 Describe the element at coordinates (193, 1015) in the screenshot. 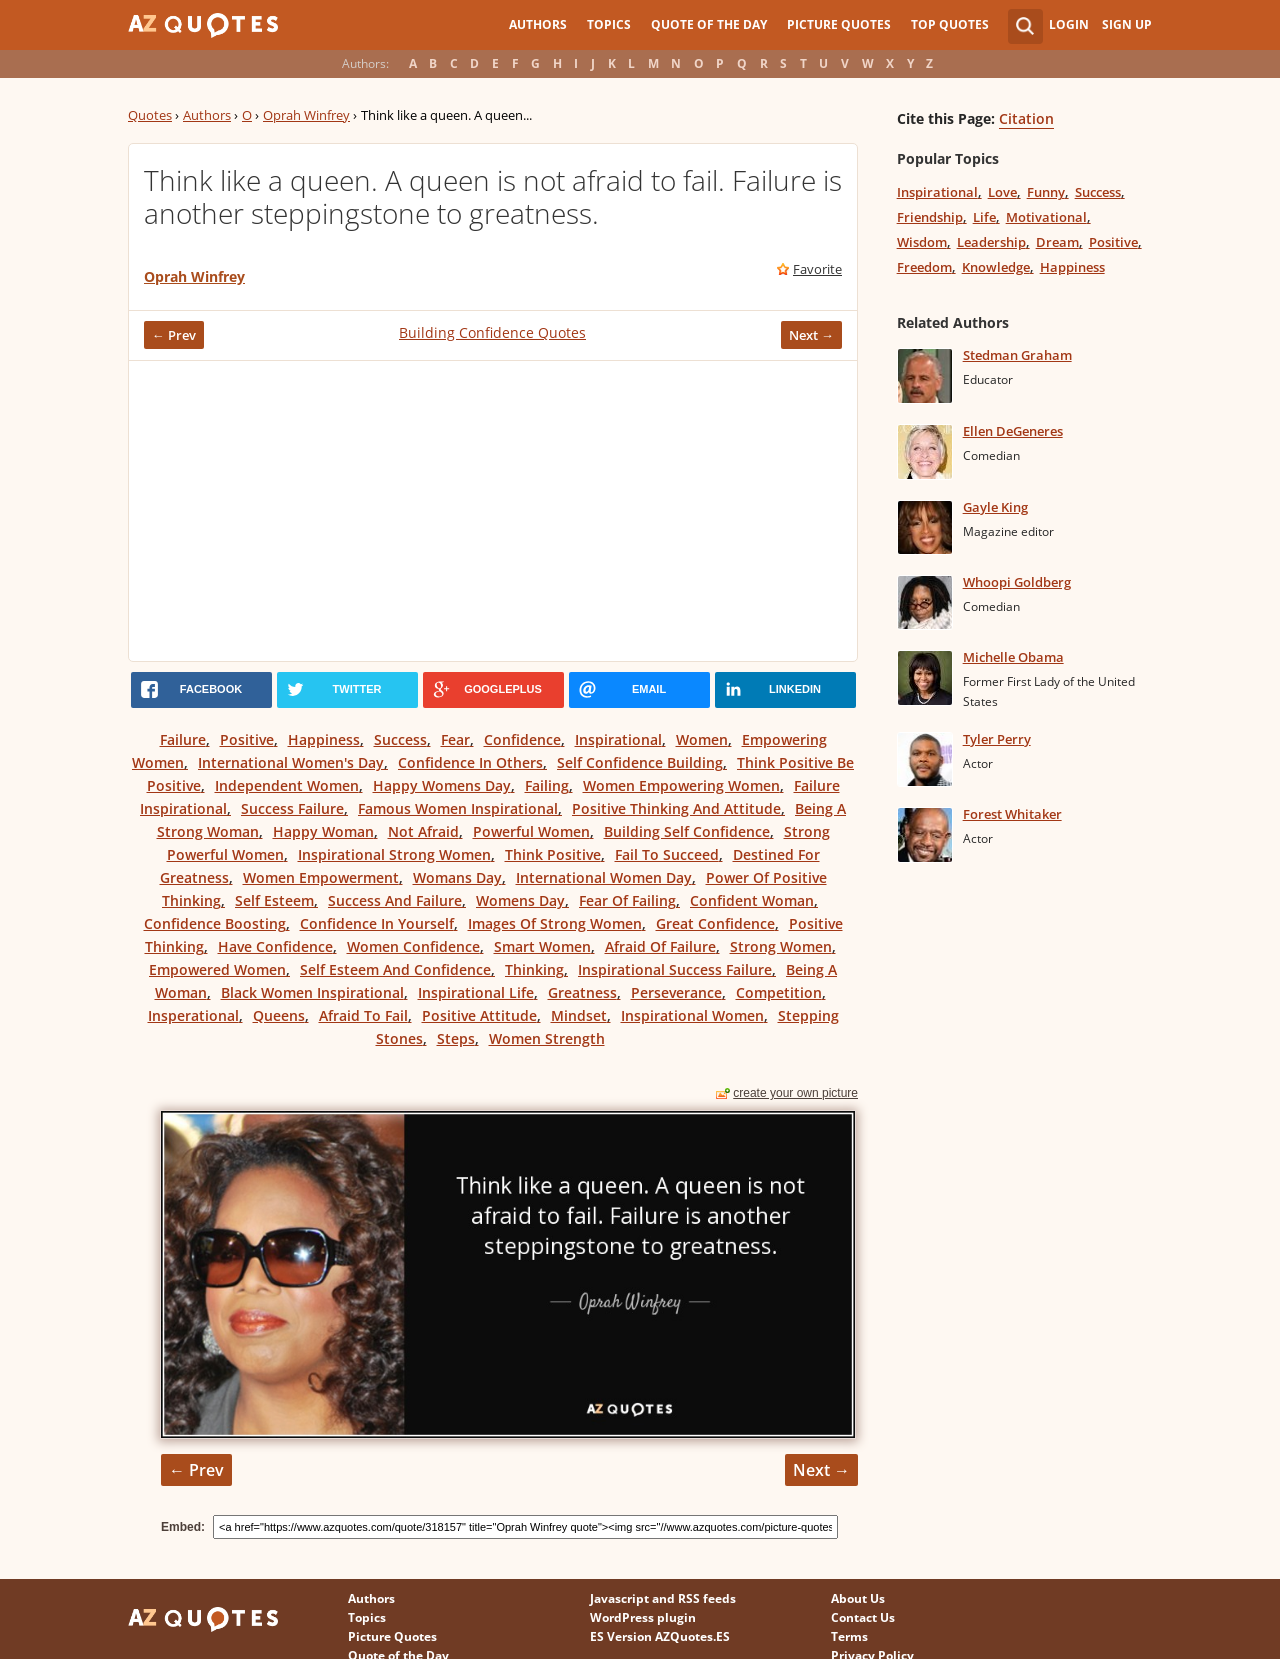

I see `Insperational` at that location.